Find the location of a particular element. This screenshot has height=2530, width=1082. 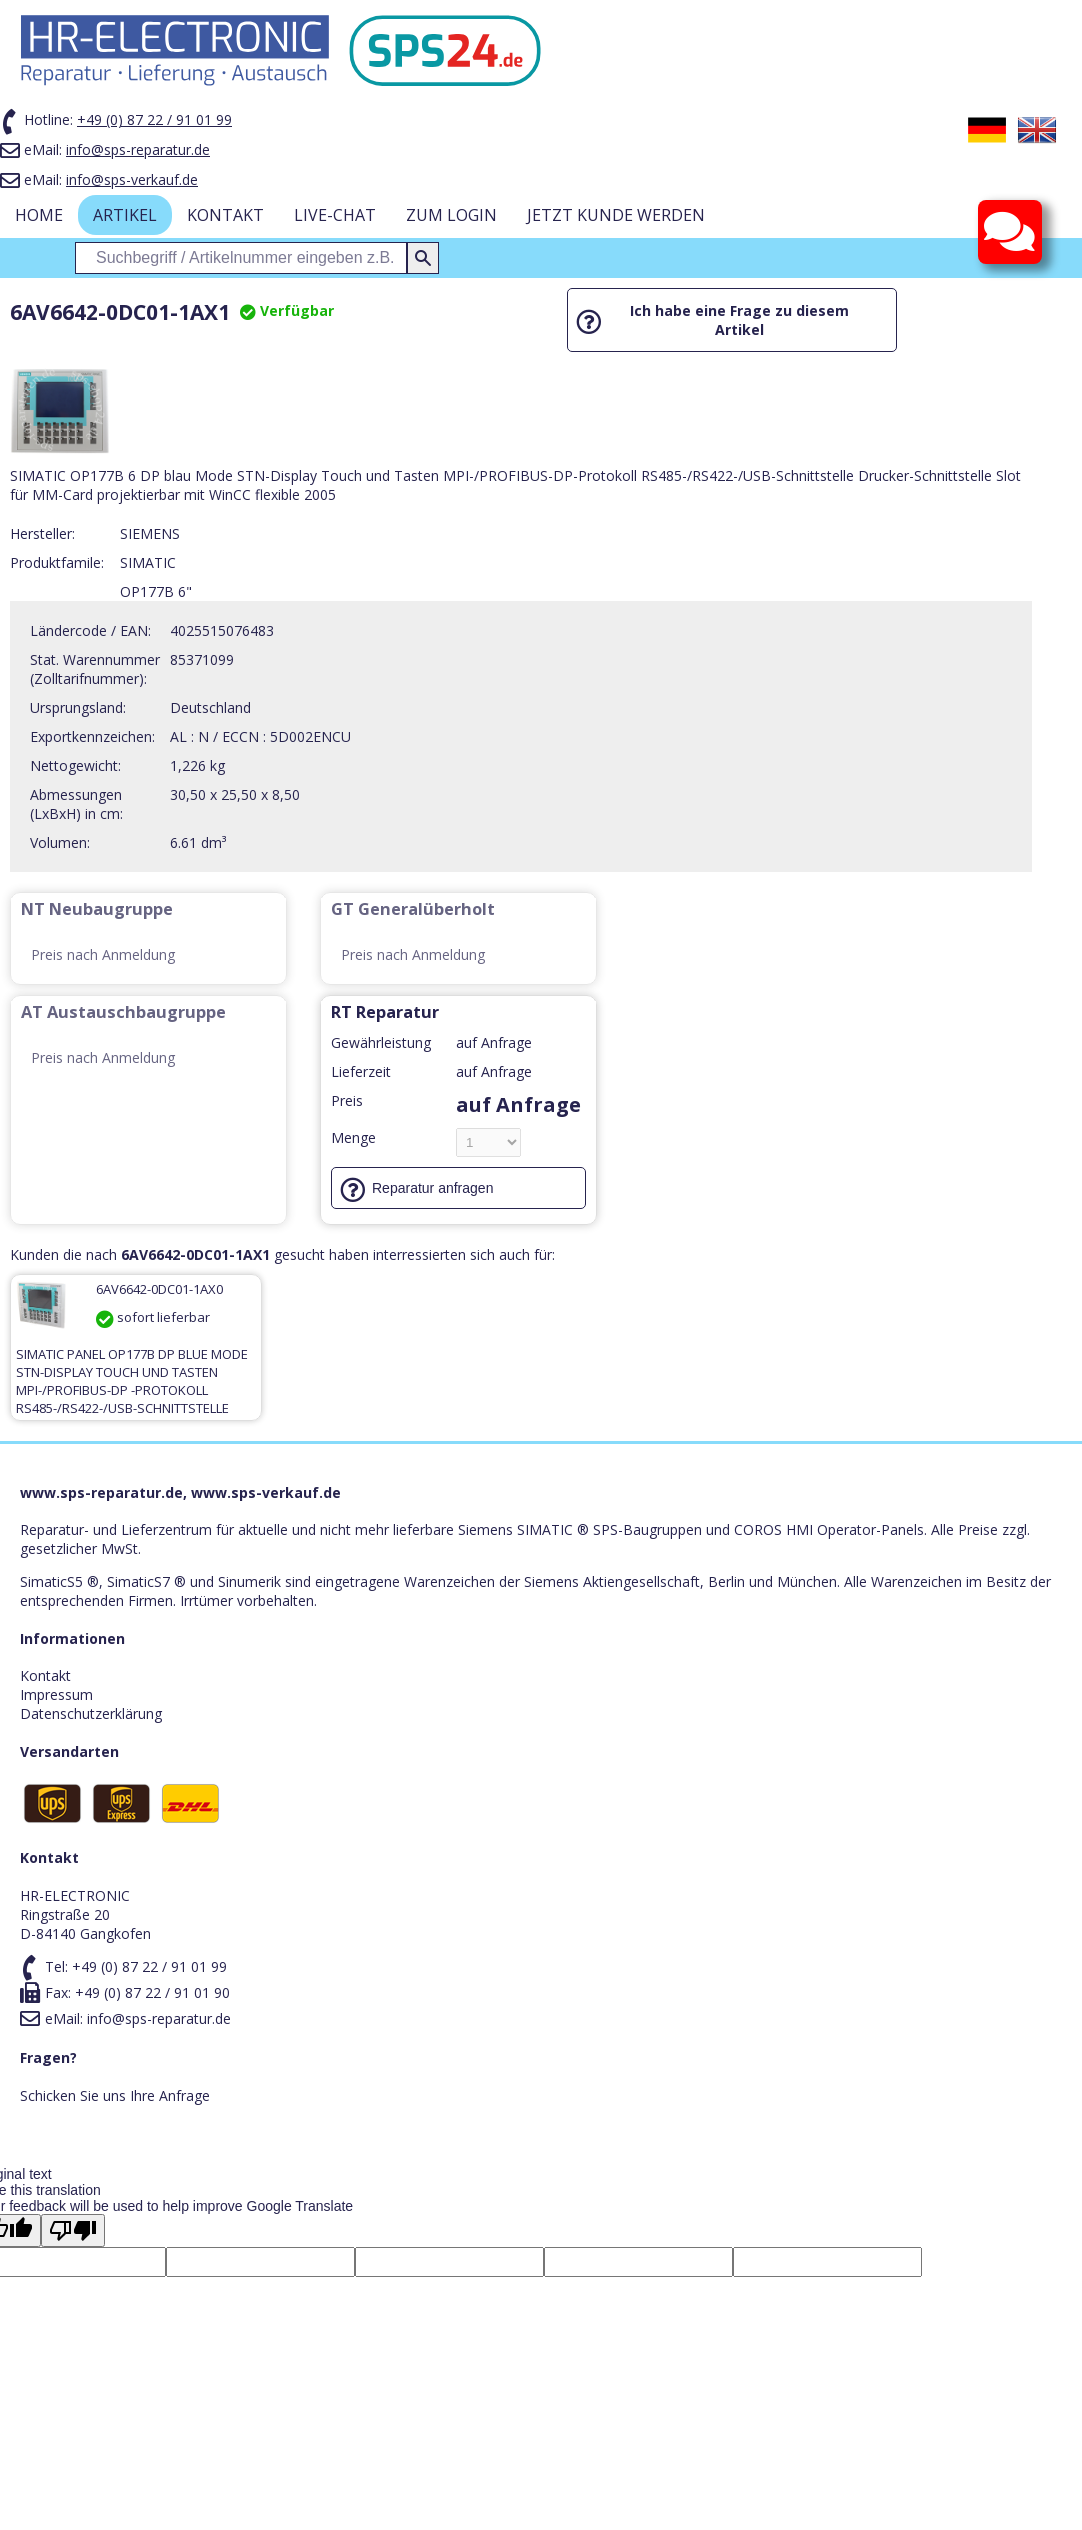

[Poor translation] is located at coordinates (73, 2230).